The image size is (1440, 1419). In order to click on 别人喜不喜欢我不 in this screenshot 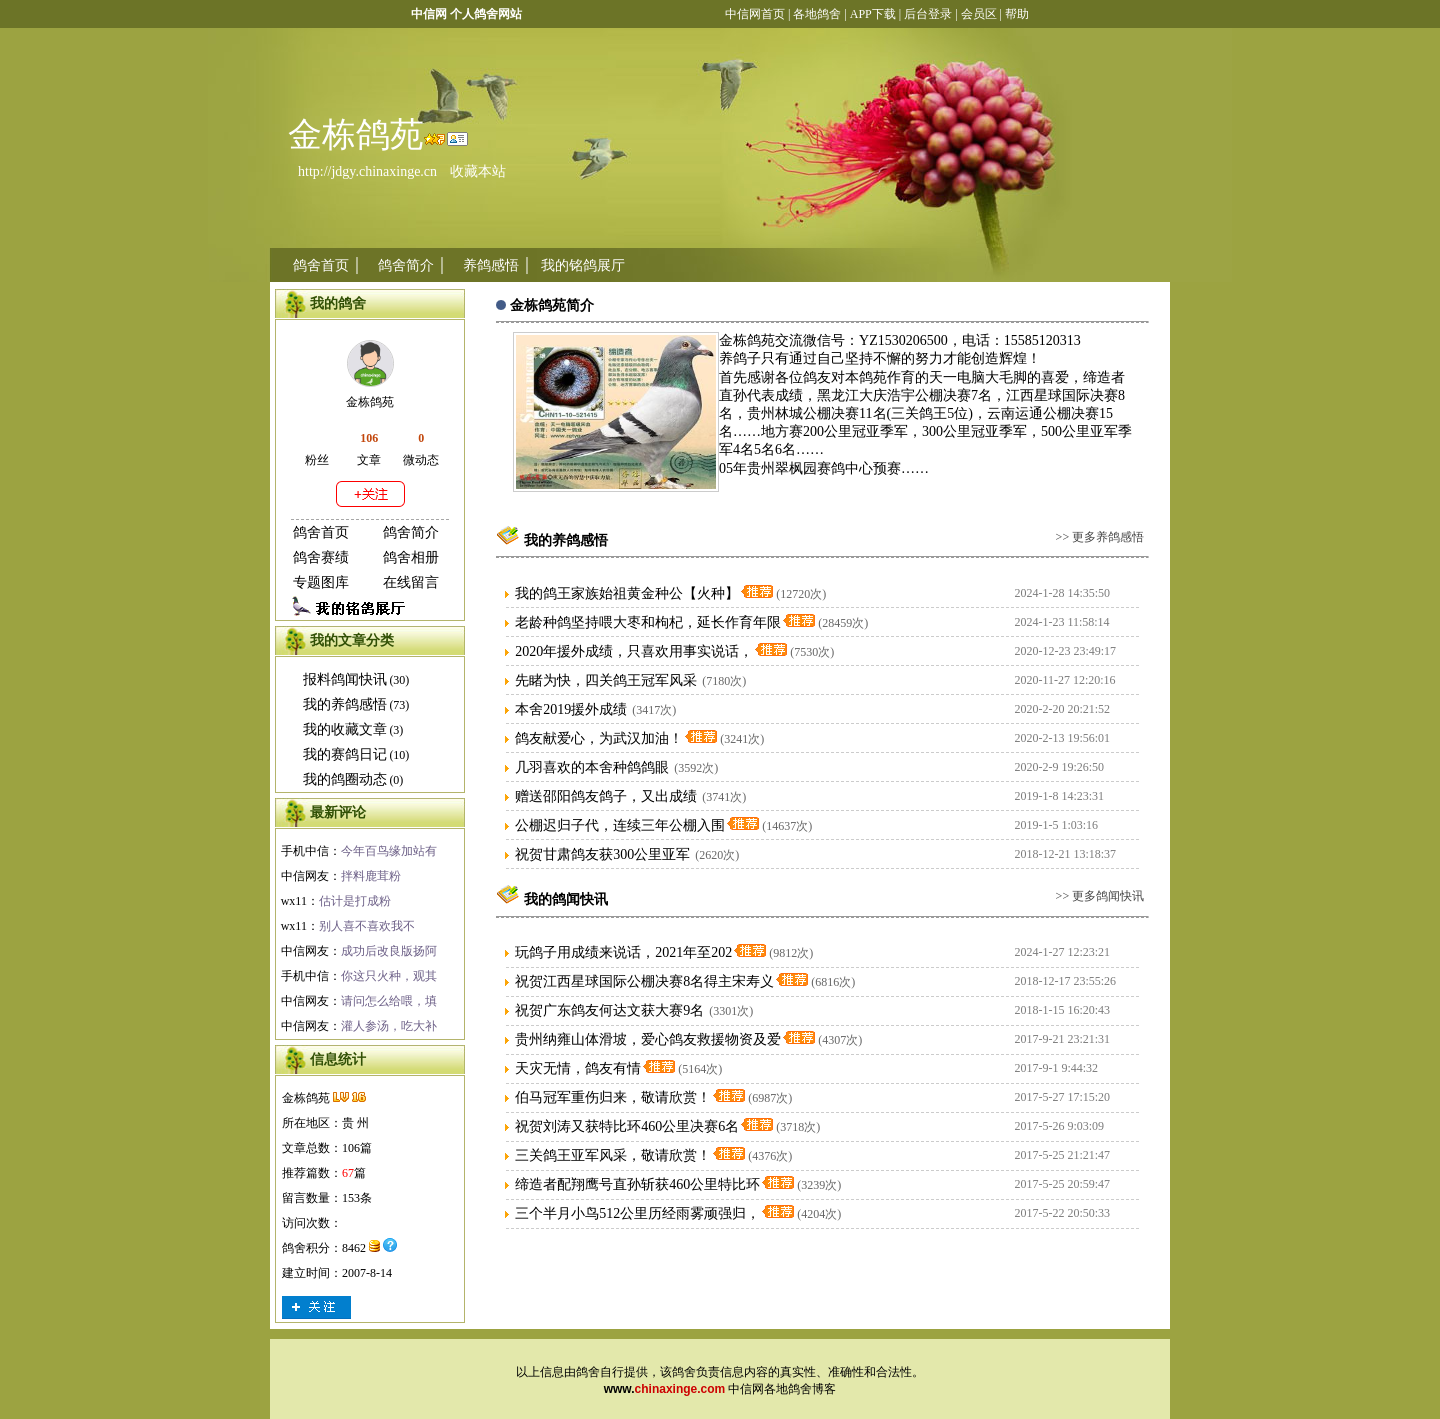, I will do `click(367, 926)`.